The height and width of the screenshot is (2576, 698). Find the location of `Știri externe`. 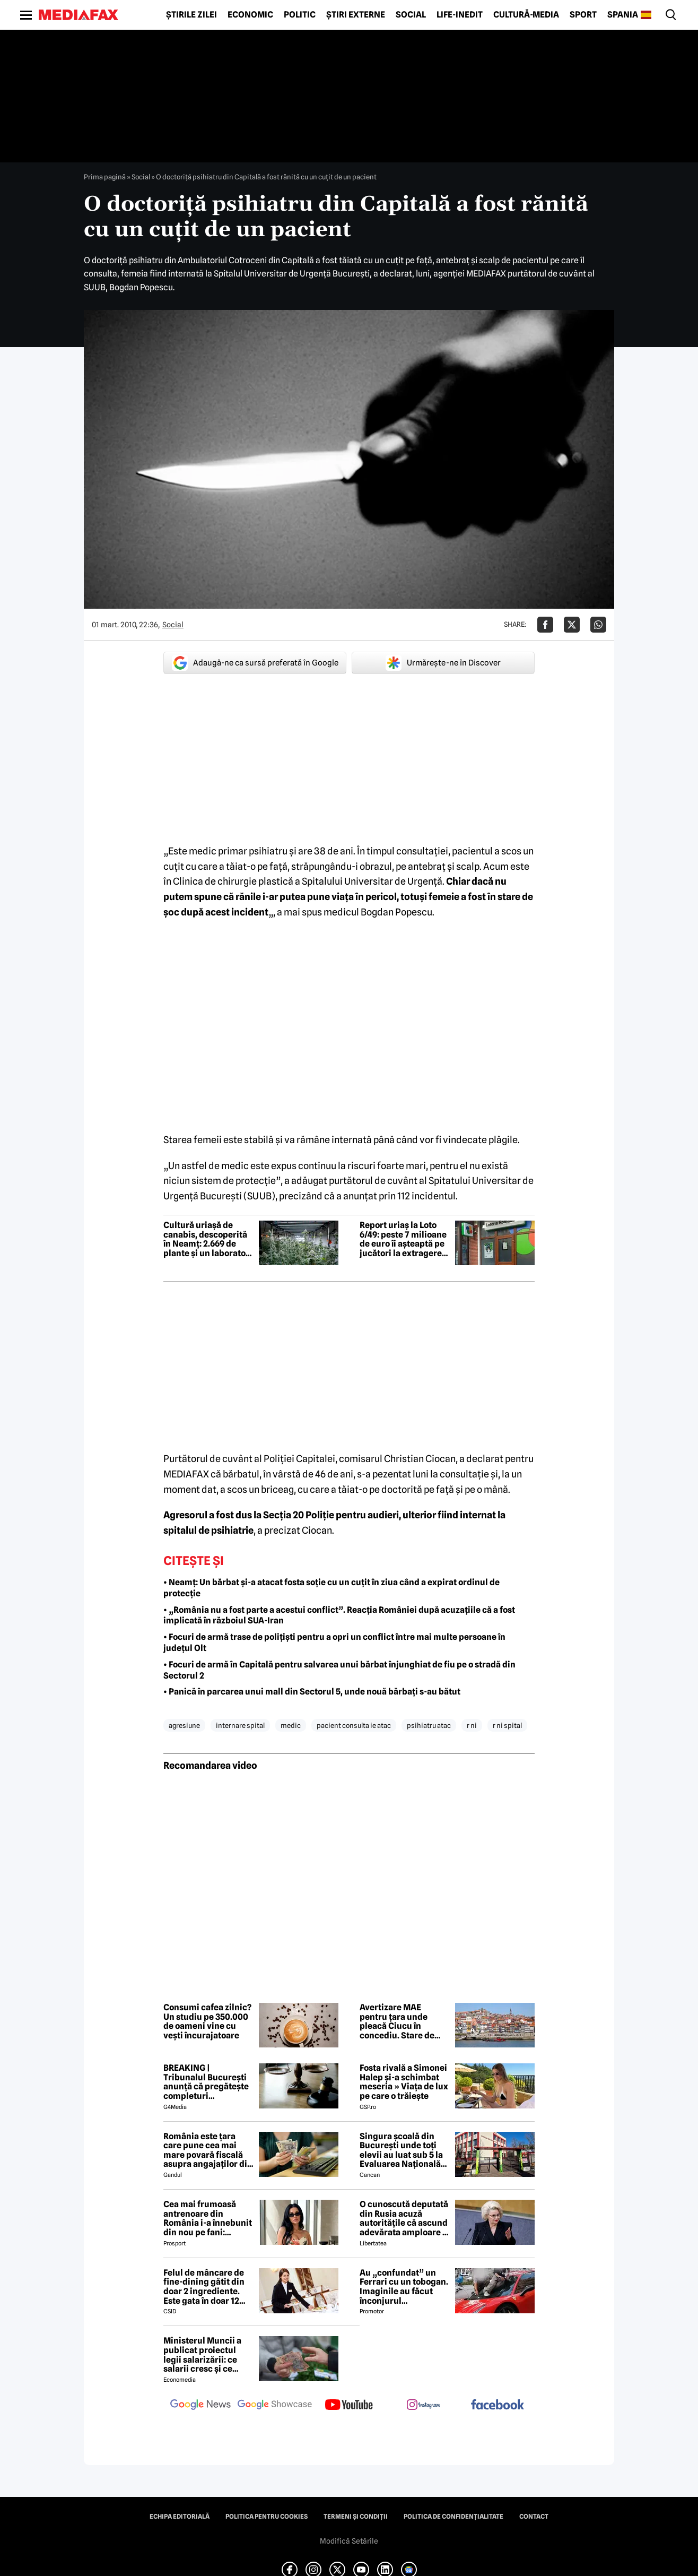

Știri externe is located at coordinates (355, 15).